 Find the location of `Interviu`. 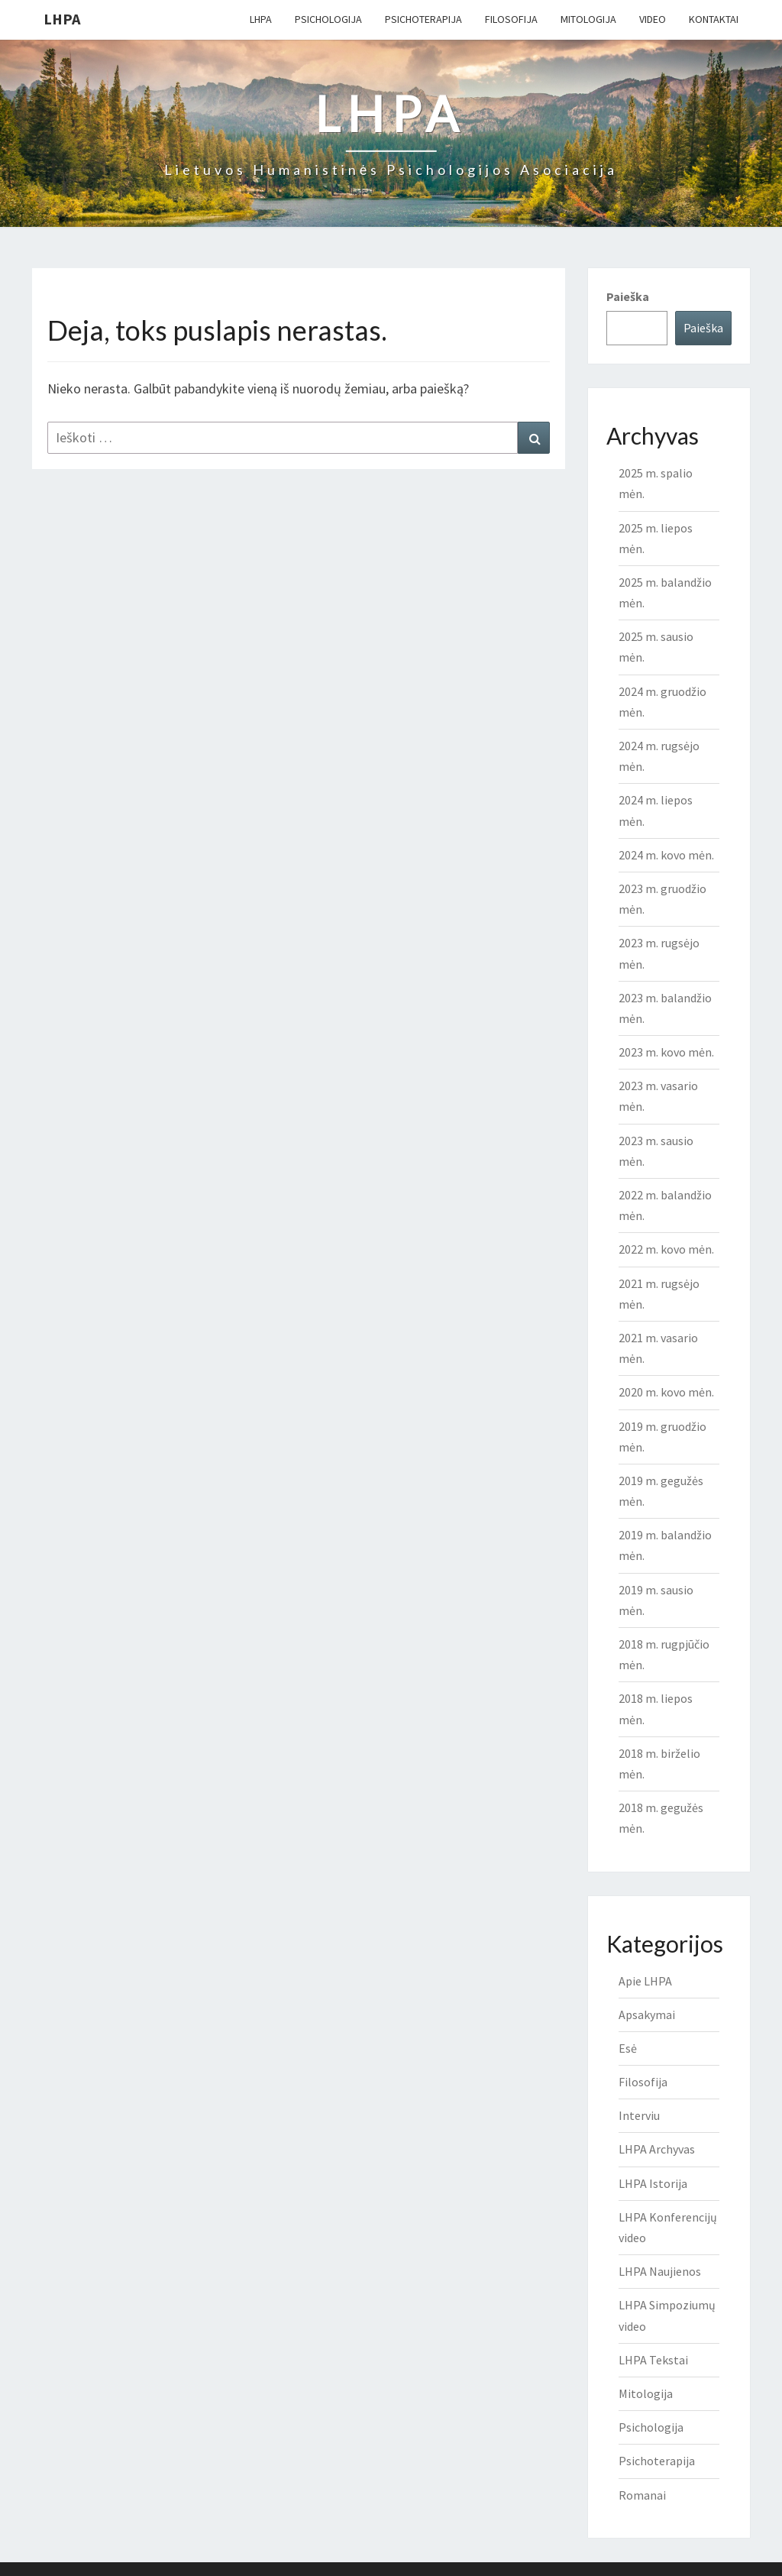

Interviu is located at coordinates (639, 2115).